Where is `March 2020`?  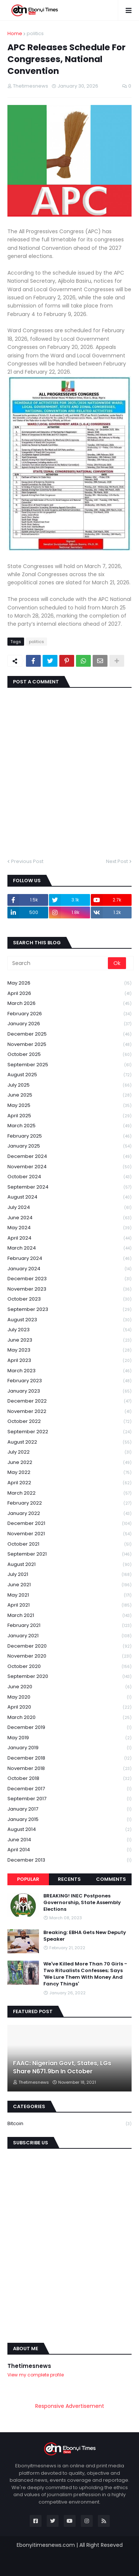
March 2020 is located at coordinates (69, 1718).